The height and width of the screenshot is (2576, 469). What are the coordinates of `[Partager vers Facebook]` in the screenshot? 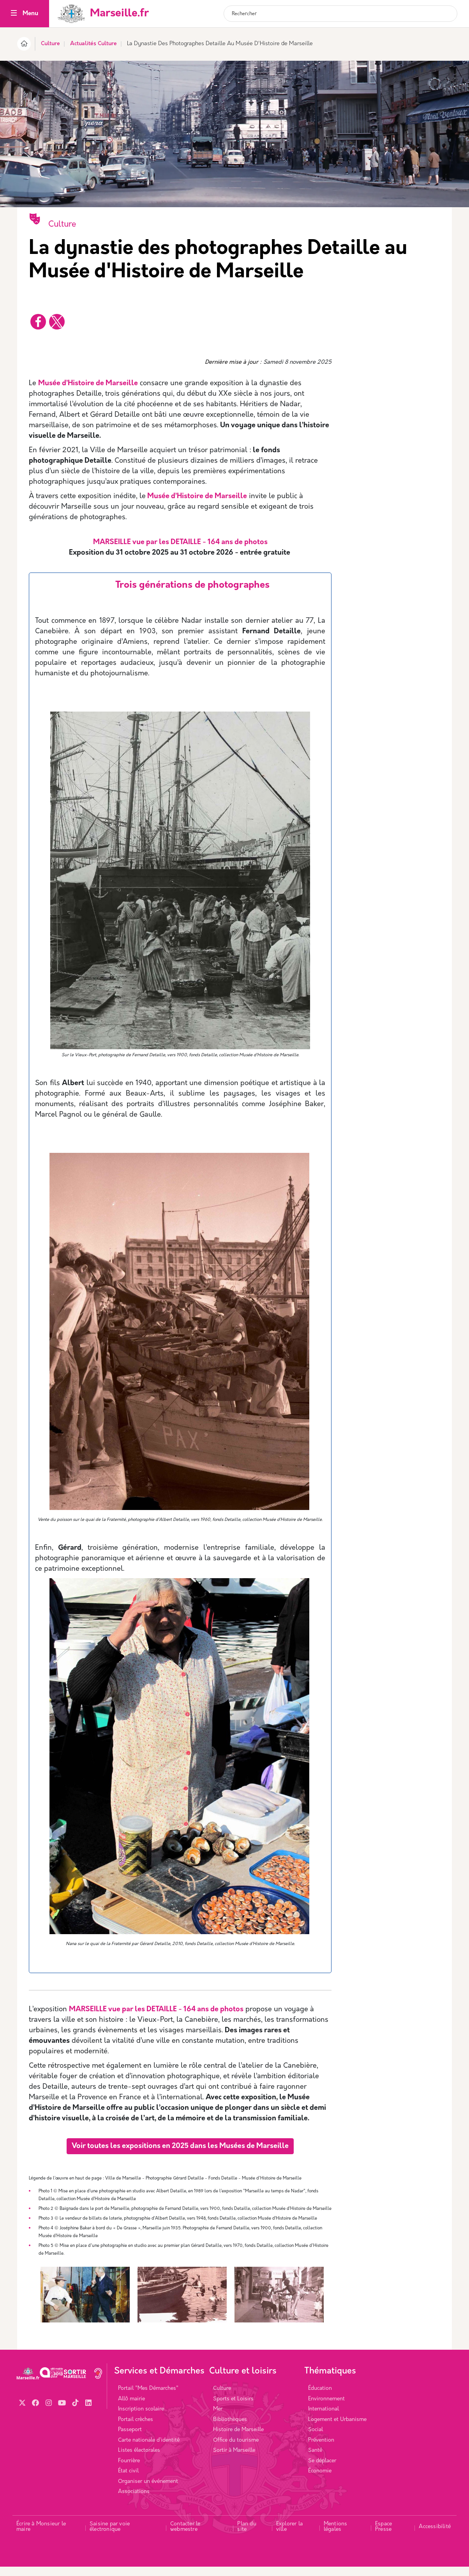 It's located at (38, 321).